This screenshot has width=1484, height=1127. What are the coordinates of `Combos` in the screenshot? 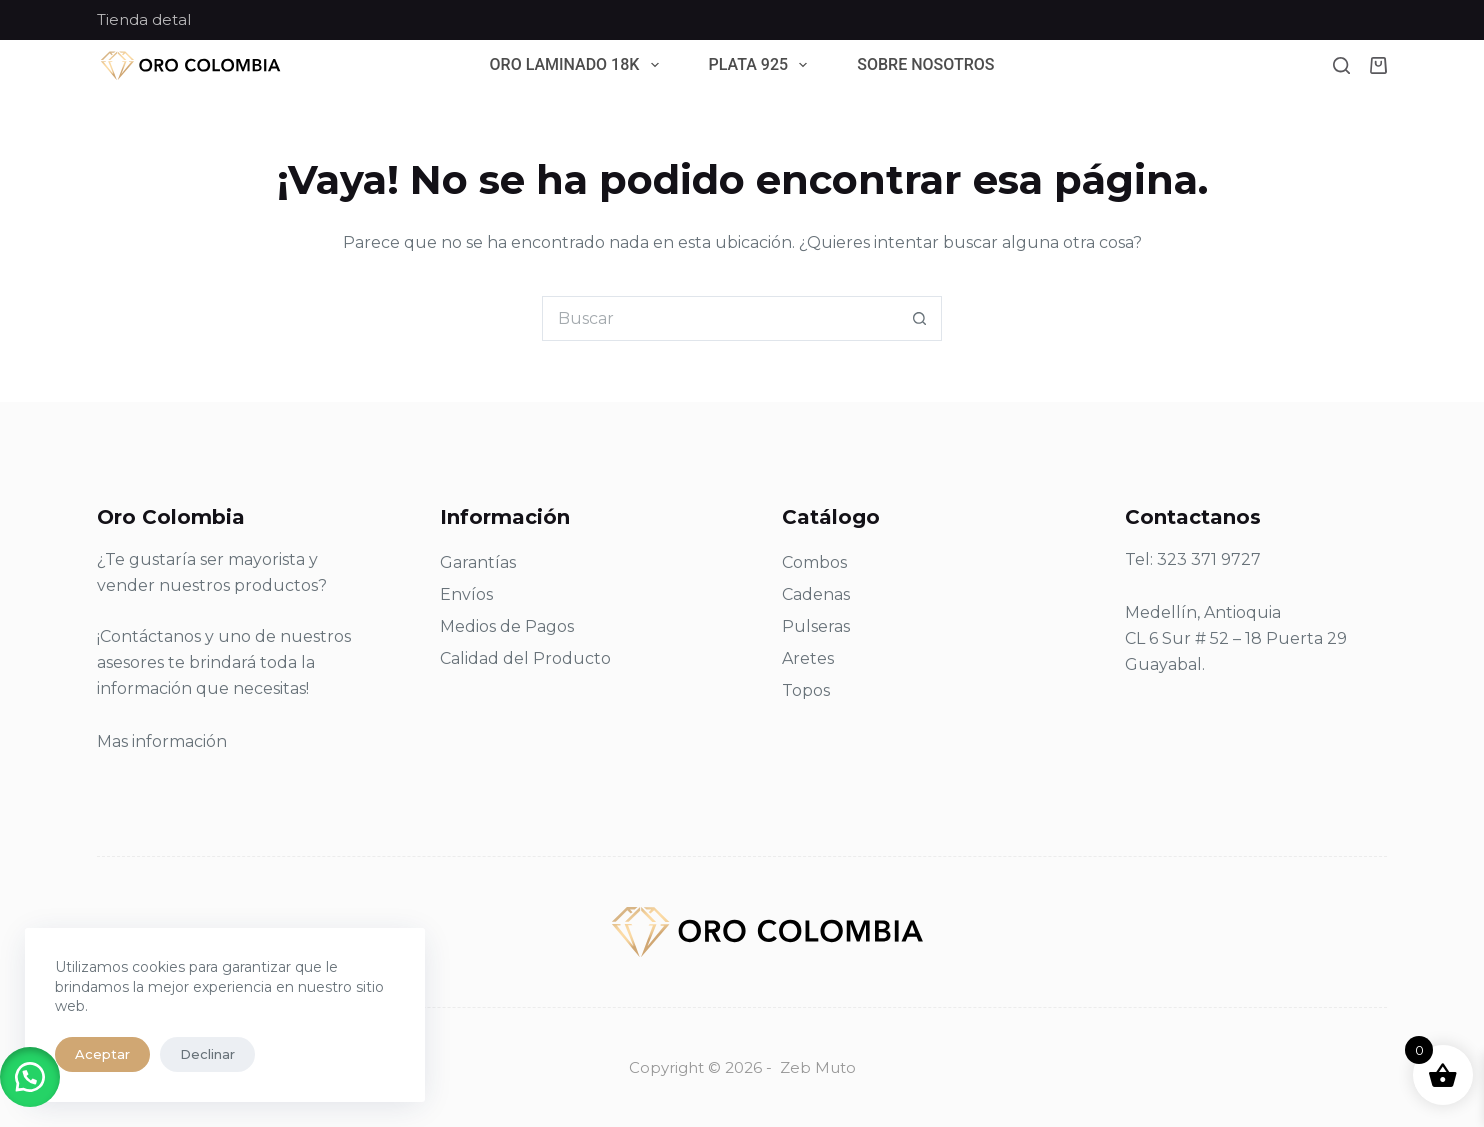 It's located at (814, 562).